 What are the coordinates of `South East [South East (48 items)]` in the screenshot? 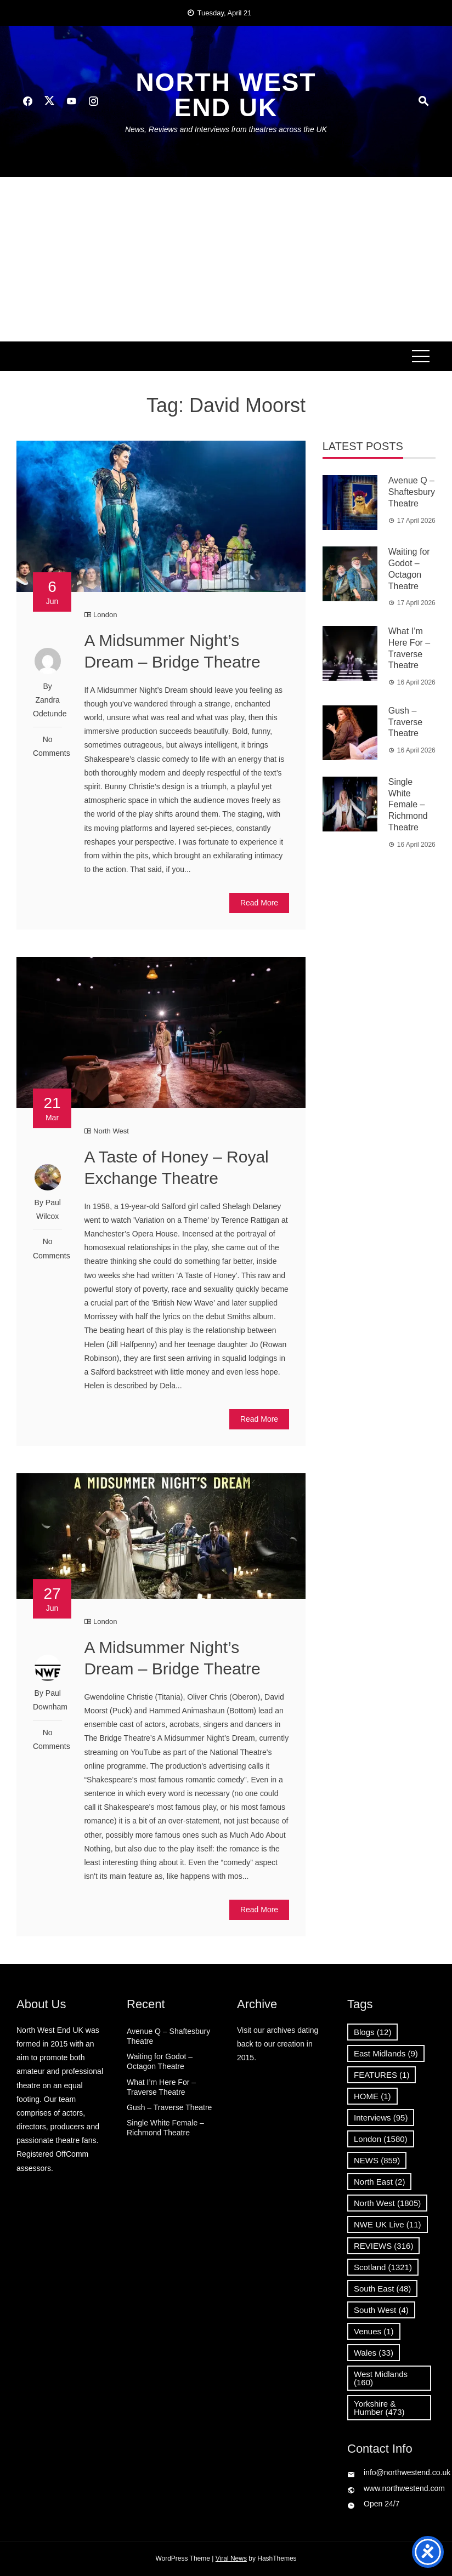 It's located at (382, 2288).